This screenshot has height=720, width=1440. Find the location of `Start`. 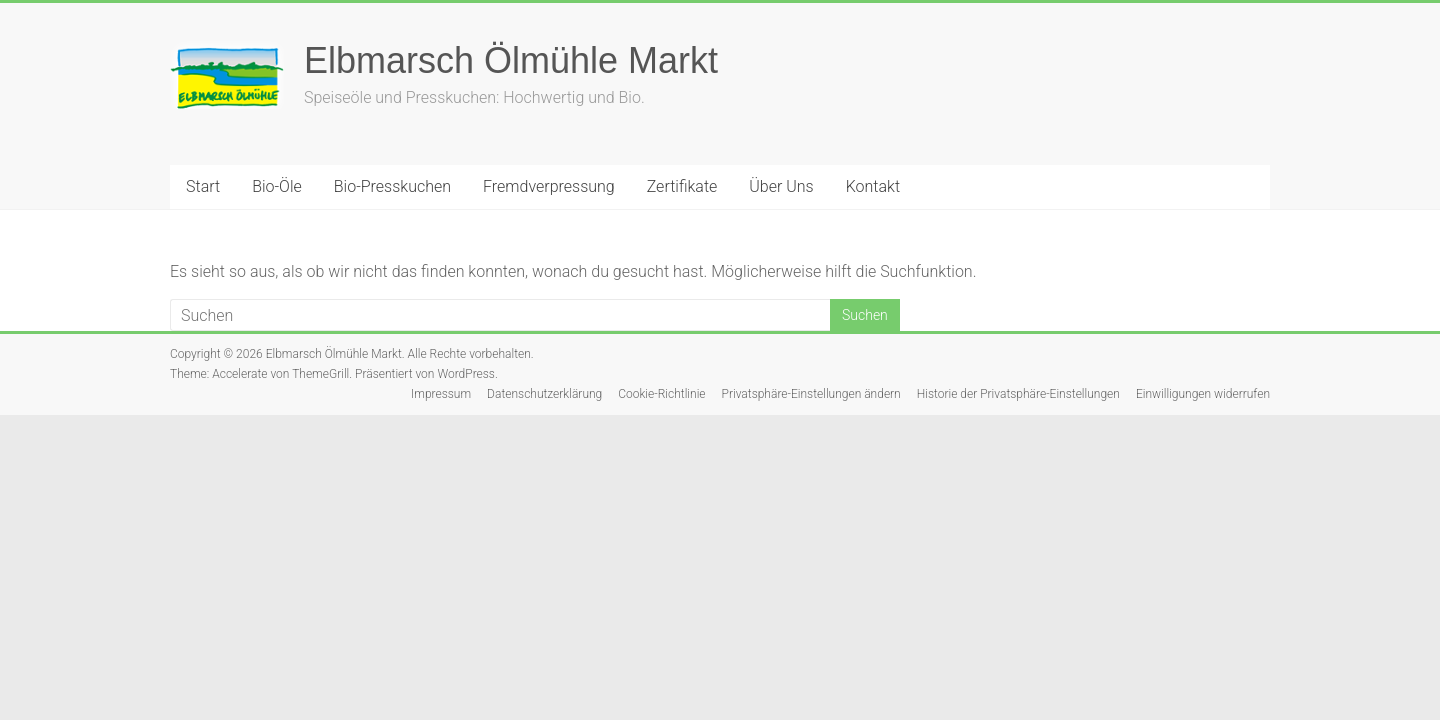

Start is located at coordinates (203, 186).